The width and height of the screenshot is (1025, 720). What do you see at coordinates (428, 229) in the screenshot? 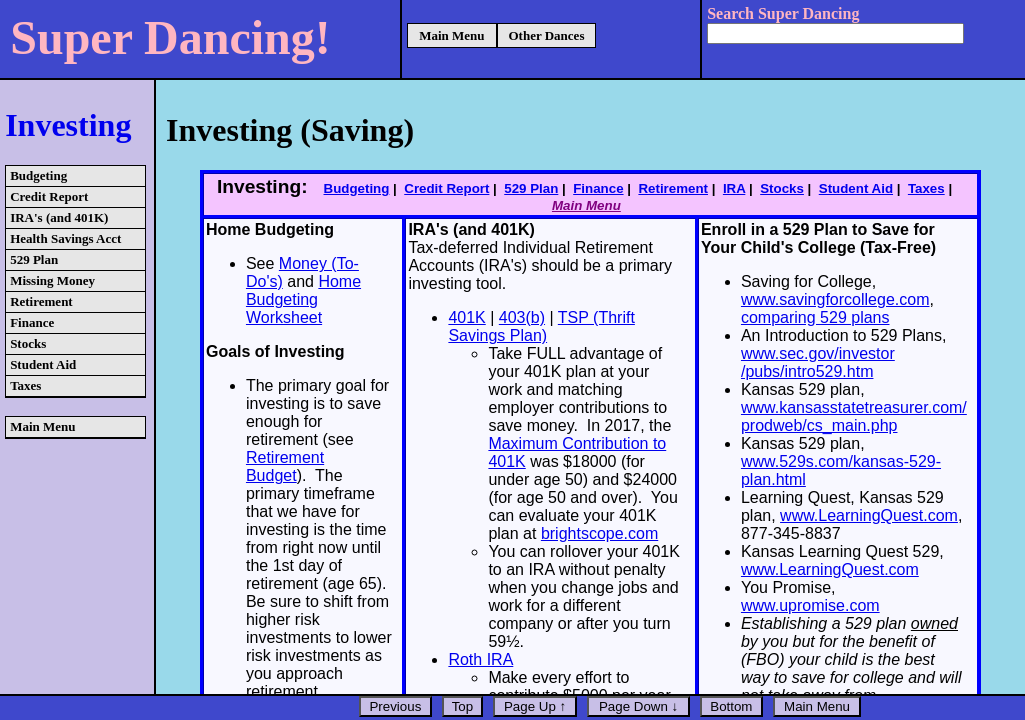
I see `IRA's` at bounding box center [428, 229].